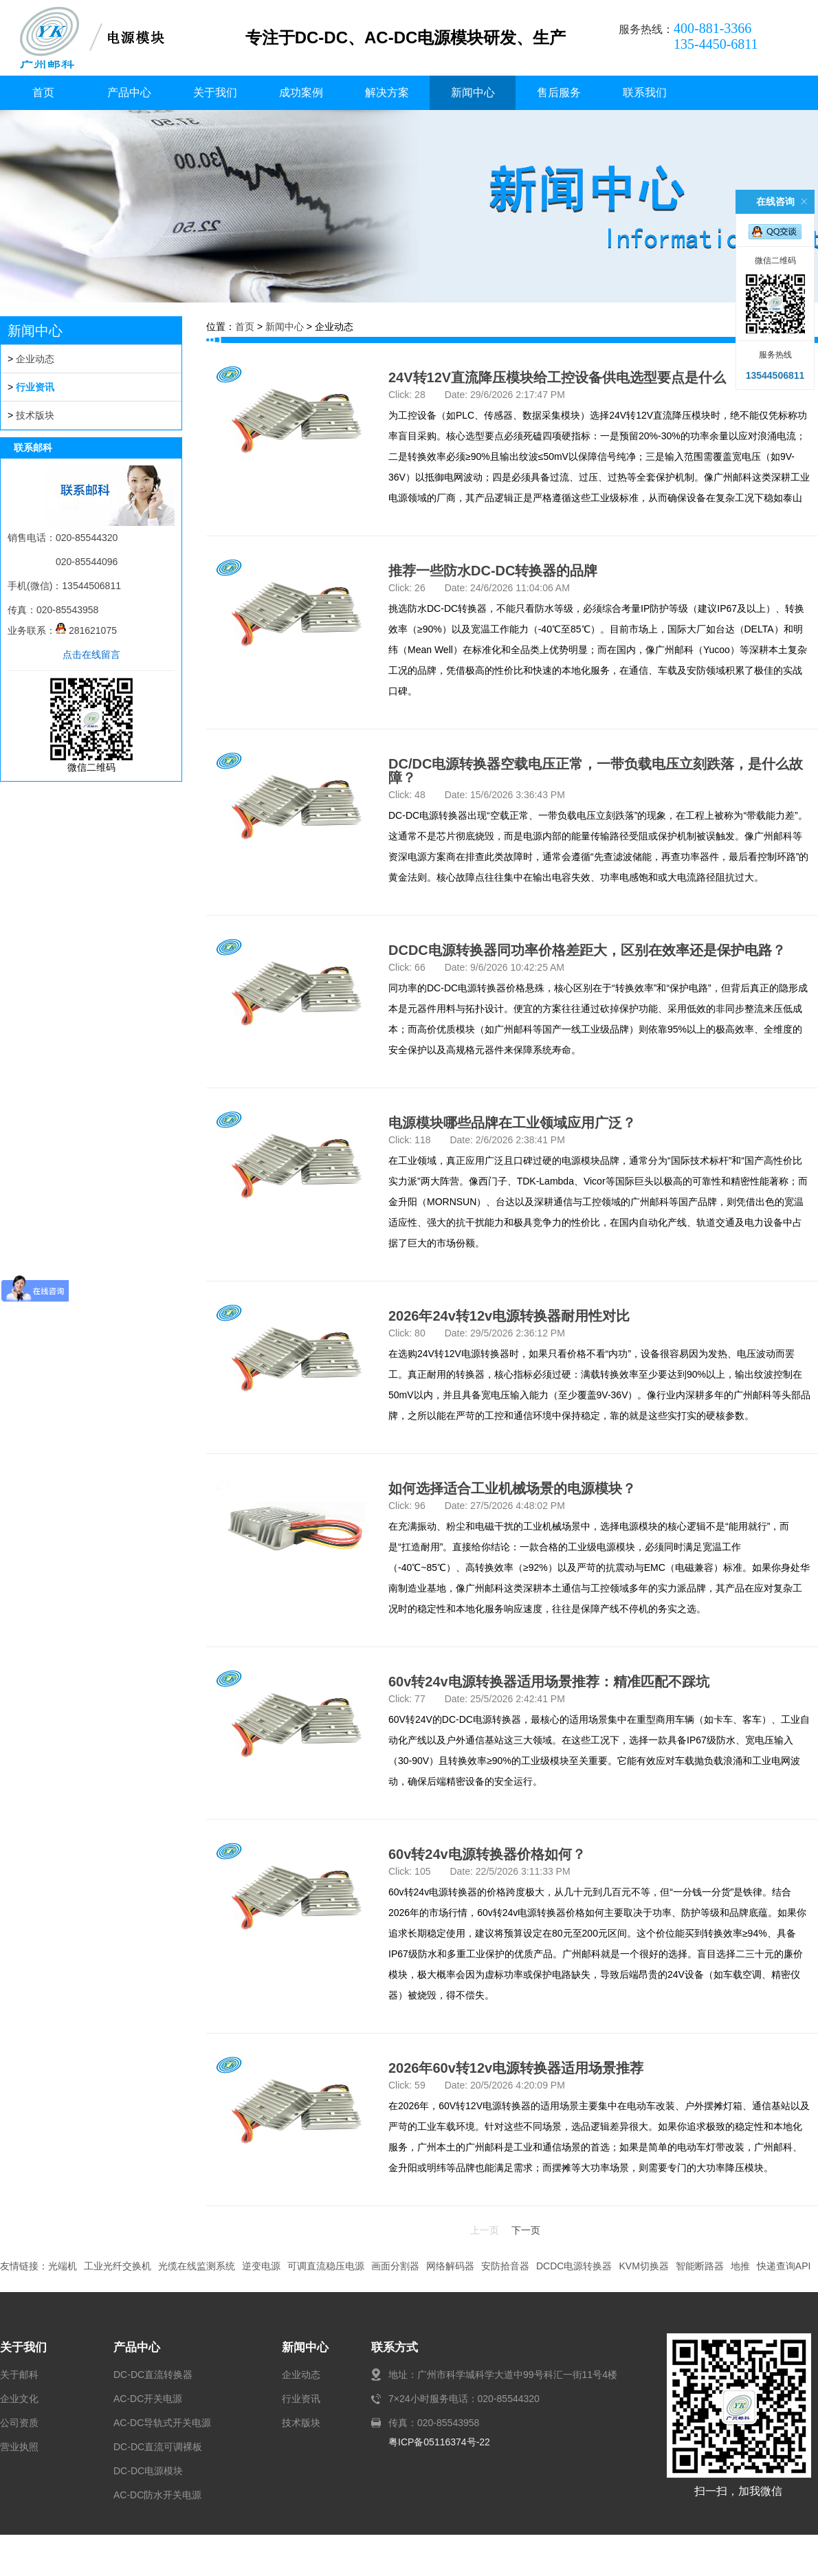 Image resolution: width=818 pixels, height=2576 pixels. Describe the element at coordinates (512, 1122) in the screenshot. I see `电源模块哪些品牌在工业领域应用广泛？` at that location.